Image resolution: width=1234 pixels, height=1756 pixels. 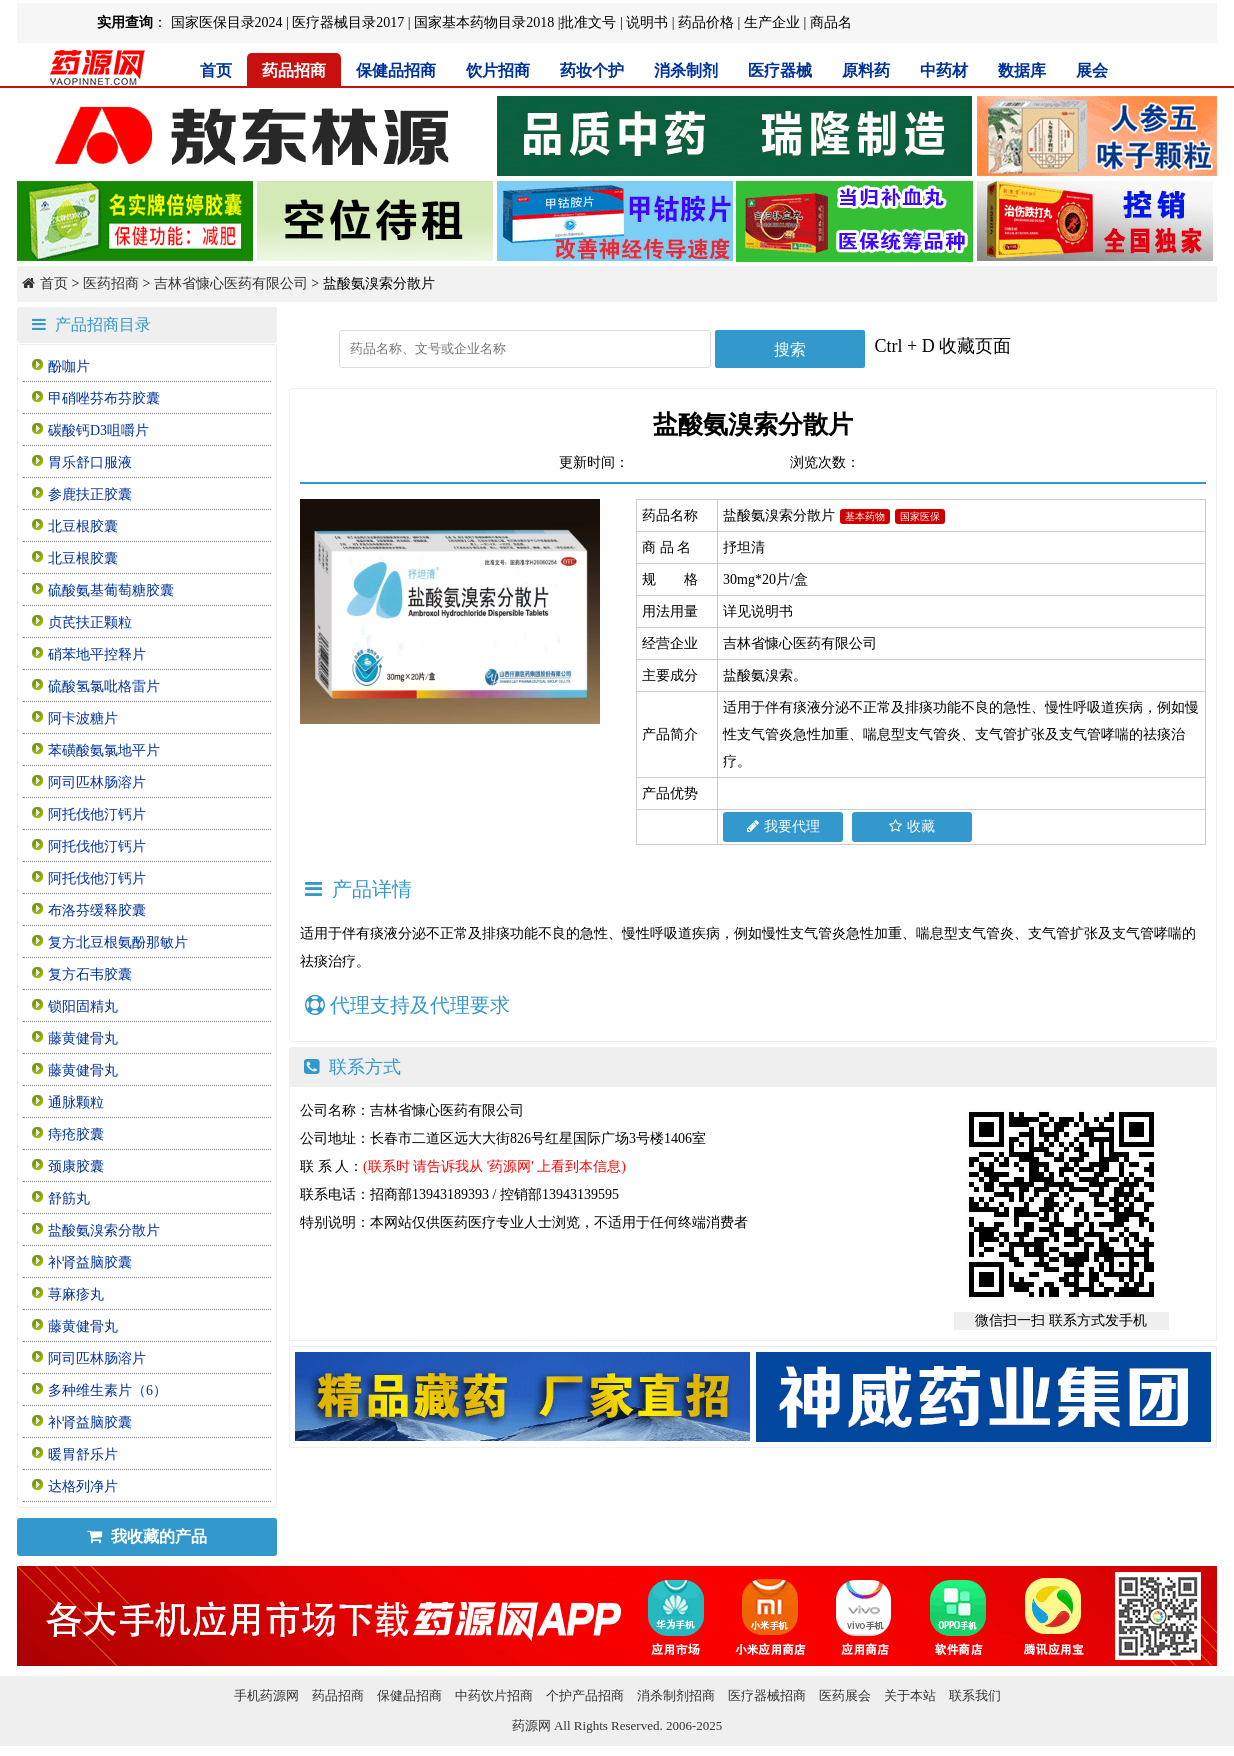 What do you see at coordinates (90, 494) in the screenshot?
I see `参鹿扶正胶囊` at bounding box center [90, 494].